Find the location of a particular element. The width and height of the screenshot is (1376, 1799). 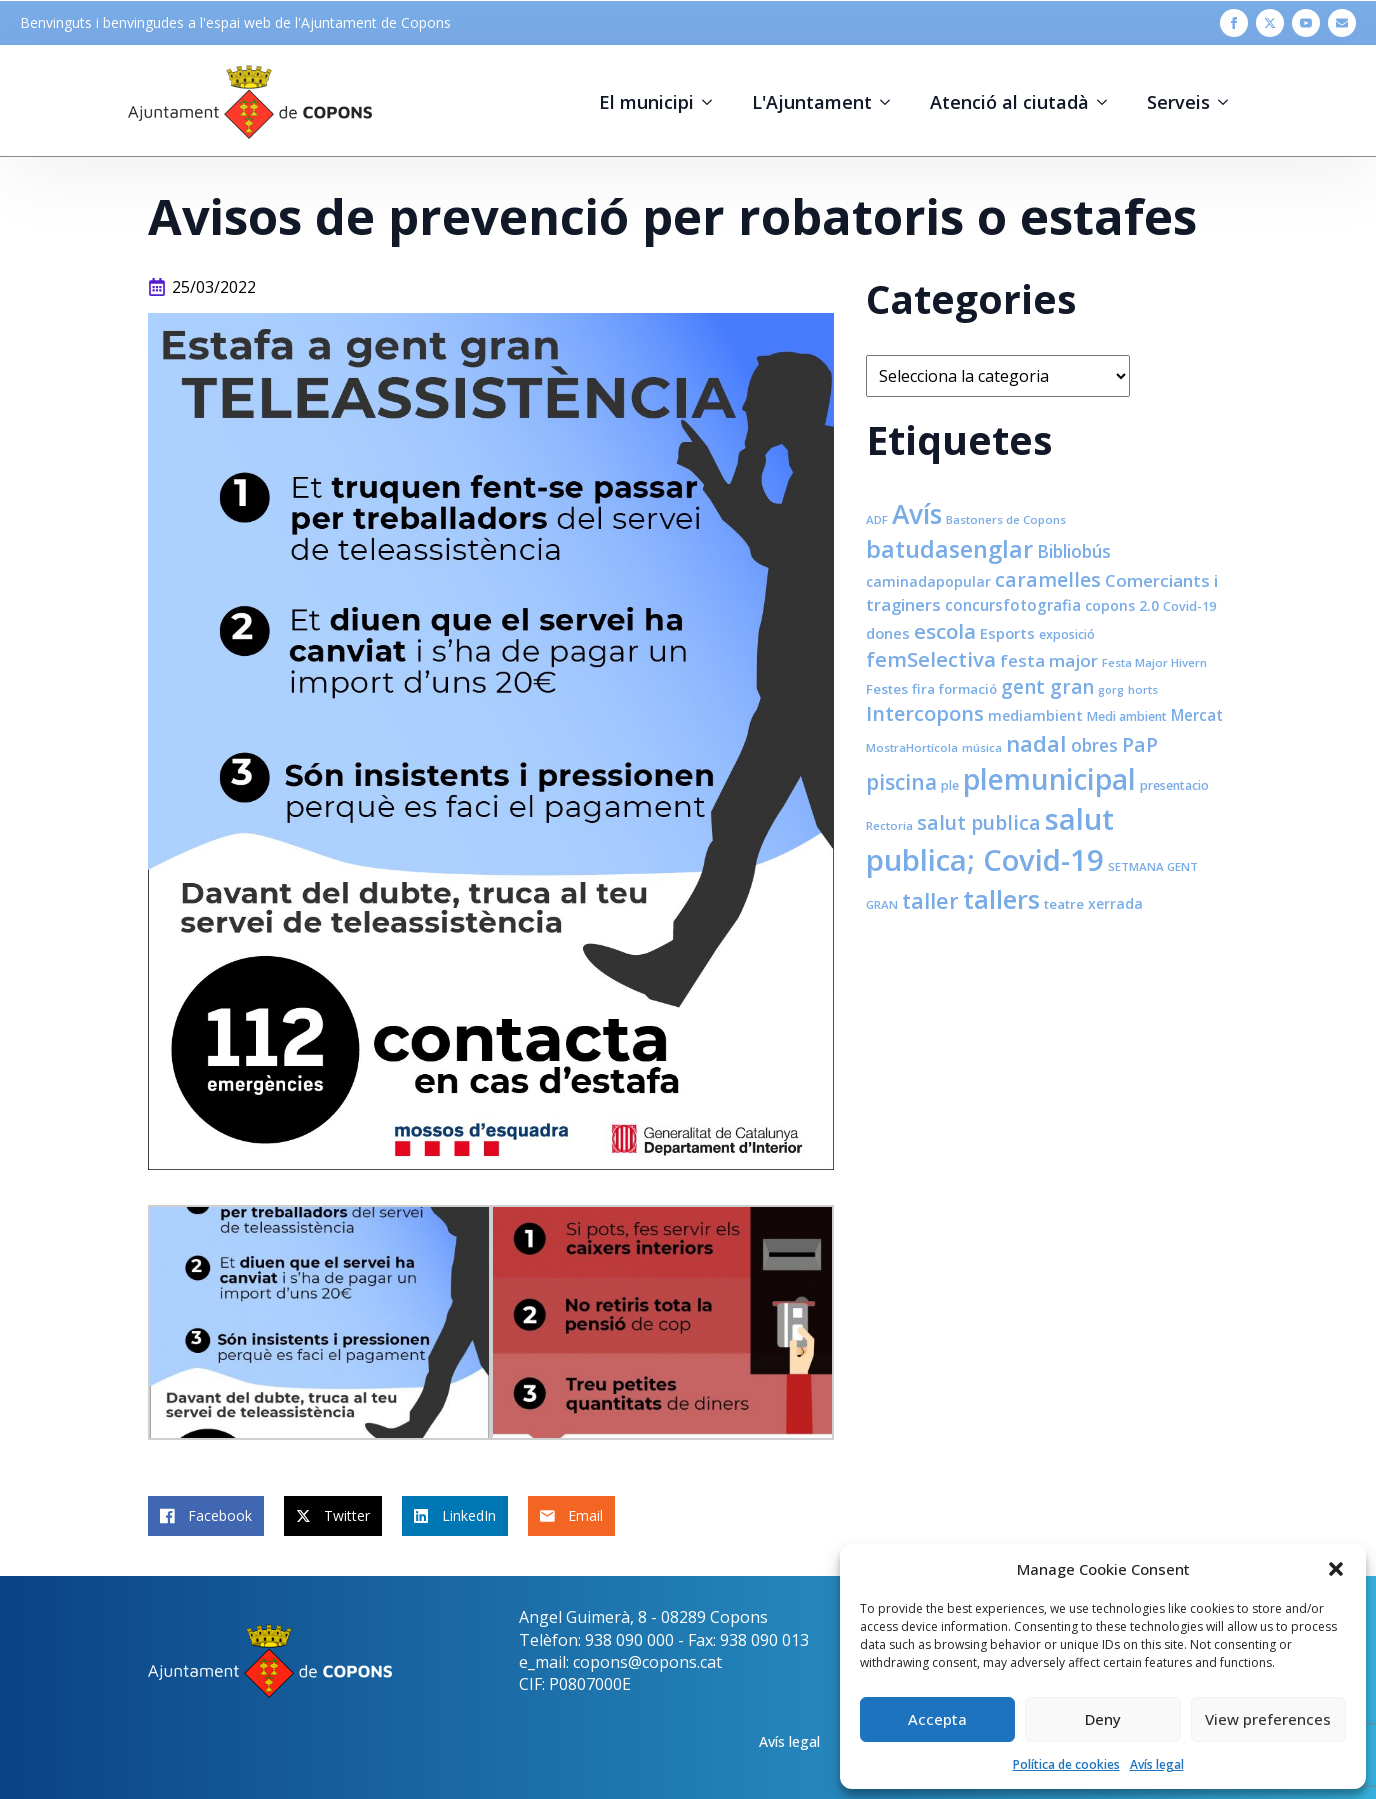

[facebook] is located at coordinates (1234, 23).